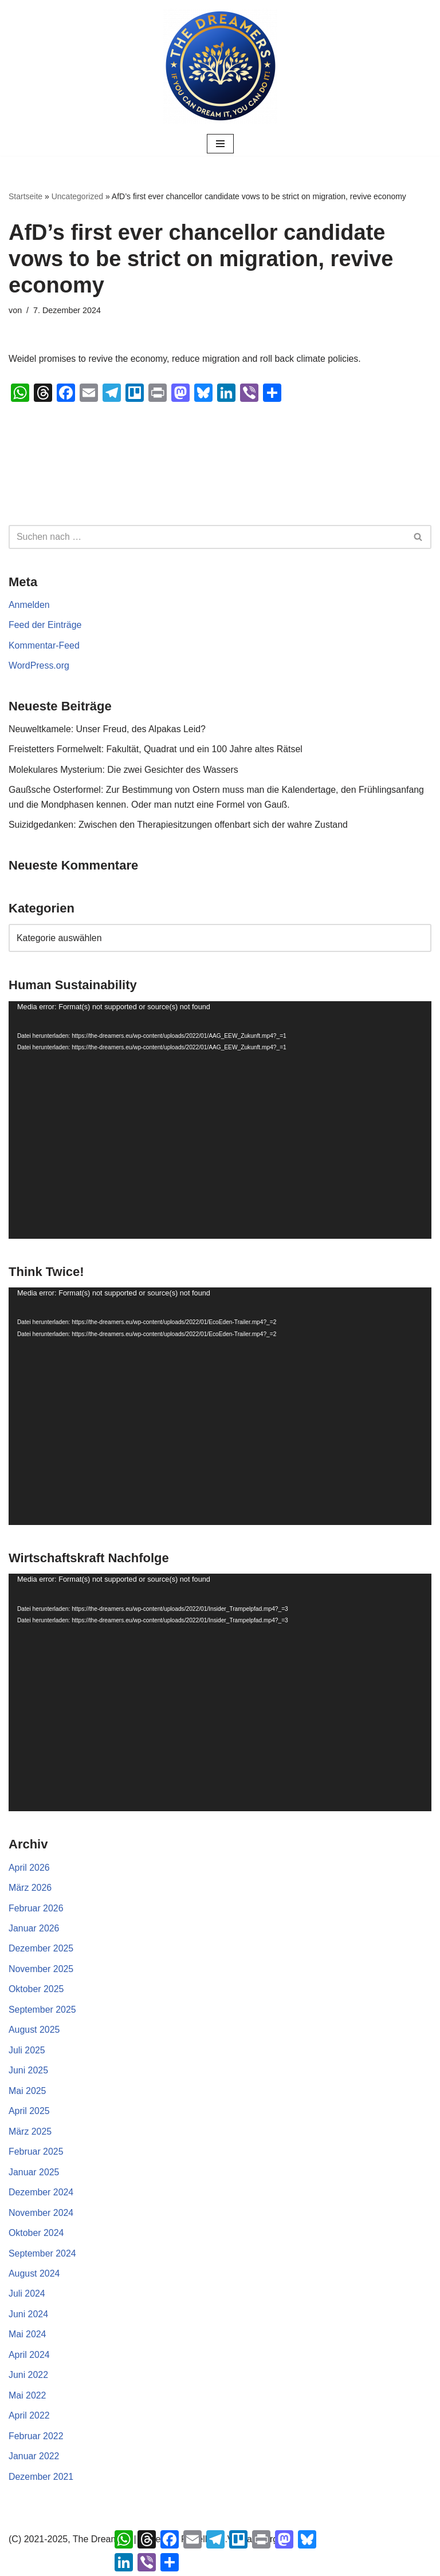 Image resolution: width=440 pixels, height=2576 pixels. What do you see at coordinates (42, 2011) in the screenshot?
I see `September 2025` at bounding box center [42, 2011].